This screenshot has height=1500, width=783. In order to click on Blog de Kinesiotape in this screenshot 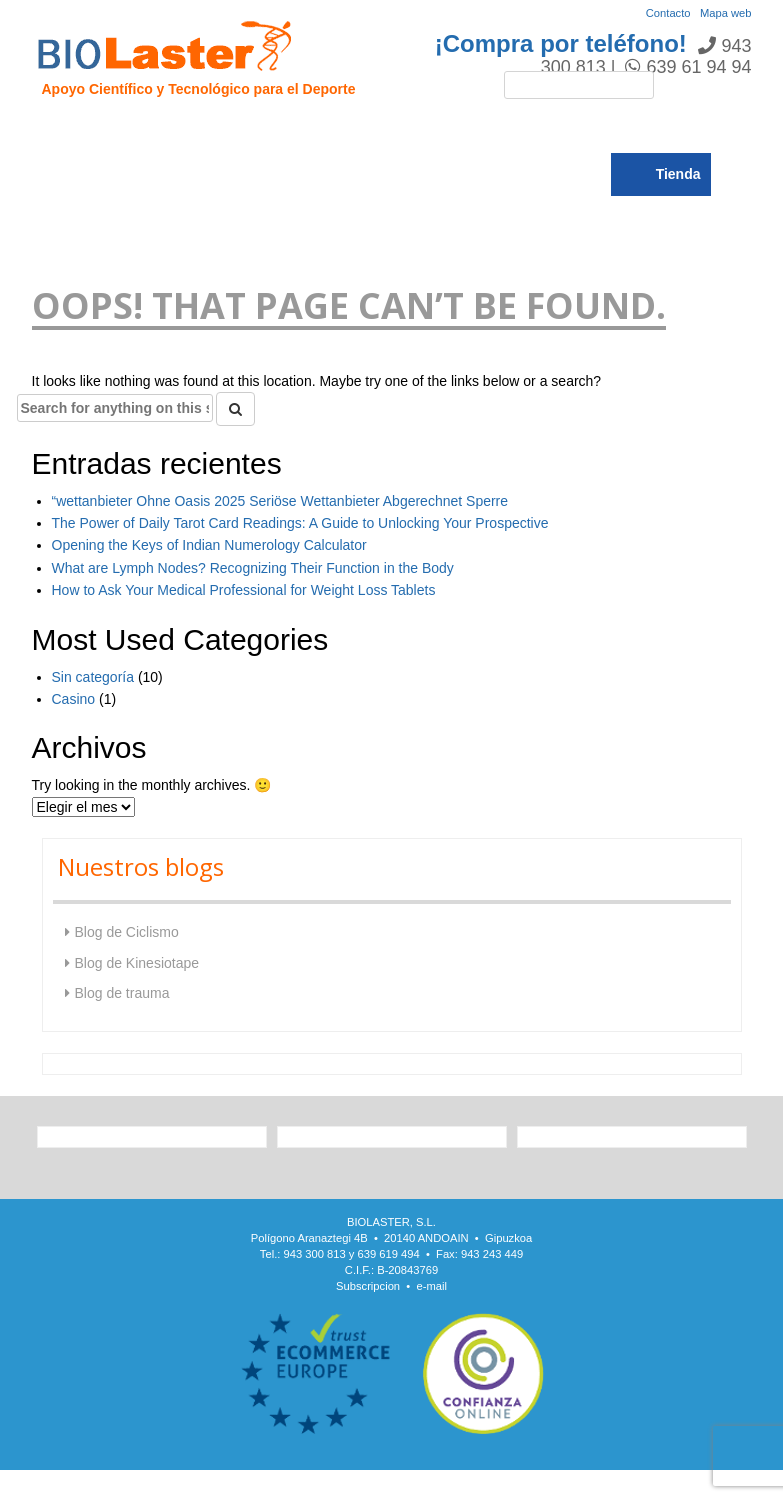, I will do `click(137, 963)`.